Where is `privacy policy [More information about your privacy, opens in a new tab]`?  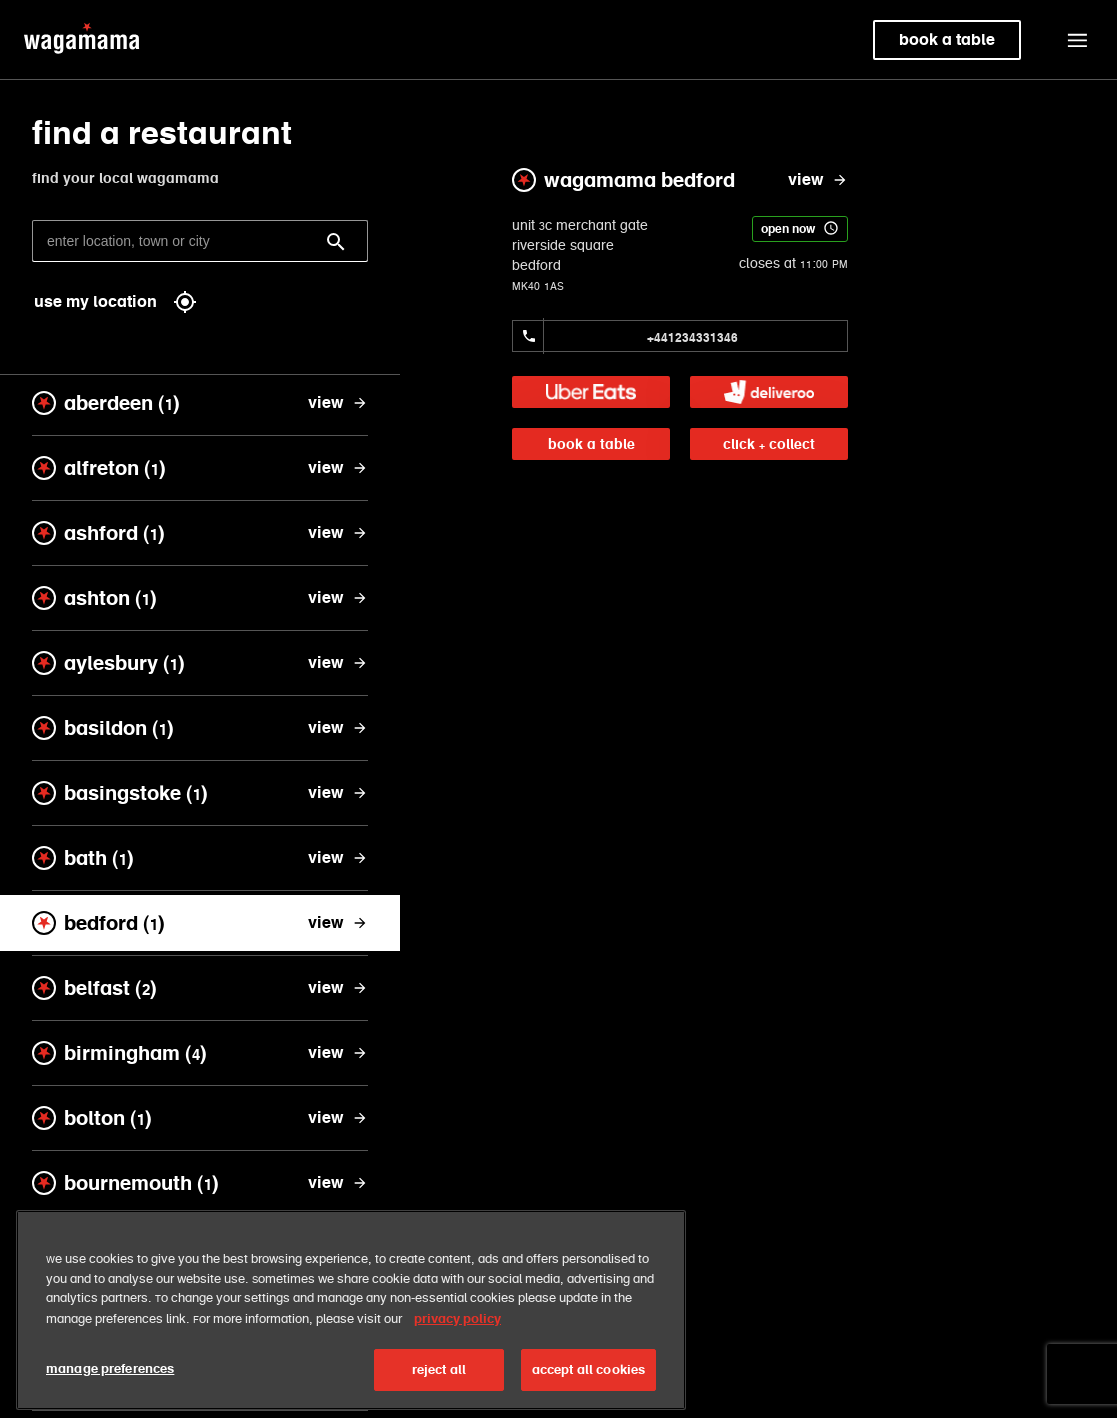
privacy policy [More information about your privacy, opens in a new tab] is located at coordinates (457, 1348).